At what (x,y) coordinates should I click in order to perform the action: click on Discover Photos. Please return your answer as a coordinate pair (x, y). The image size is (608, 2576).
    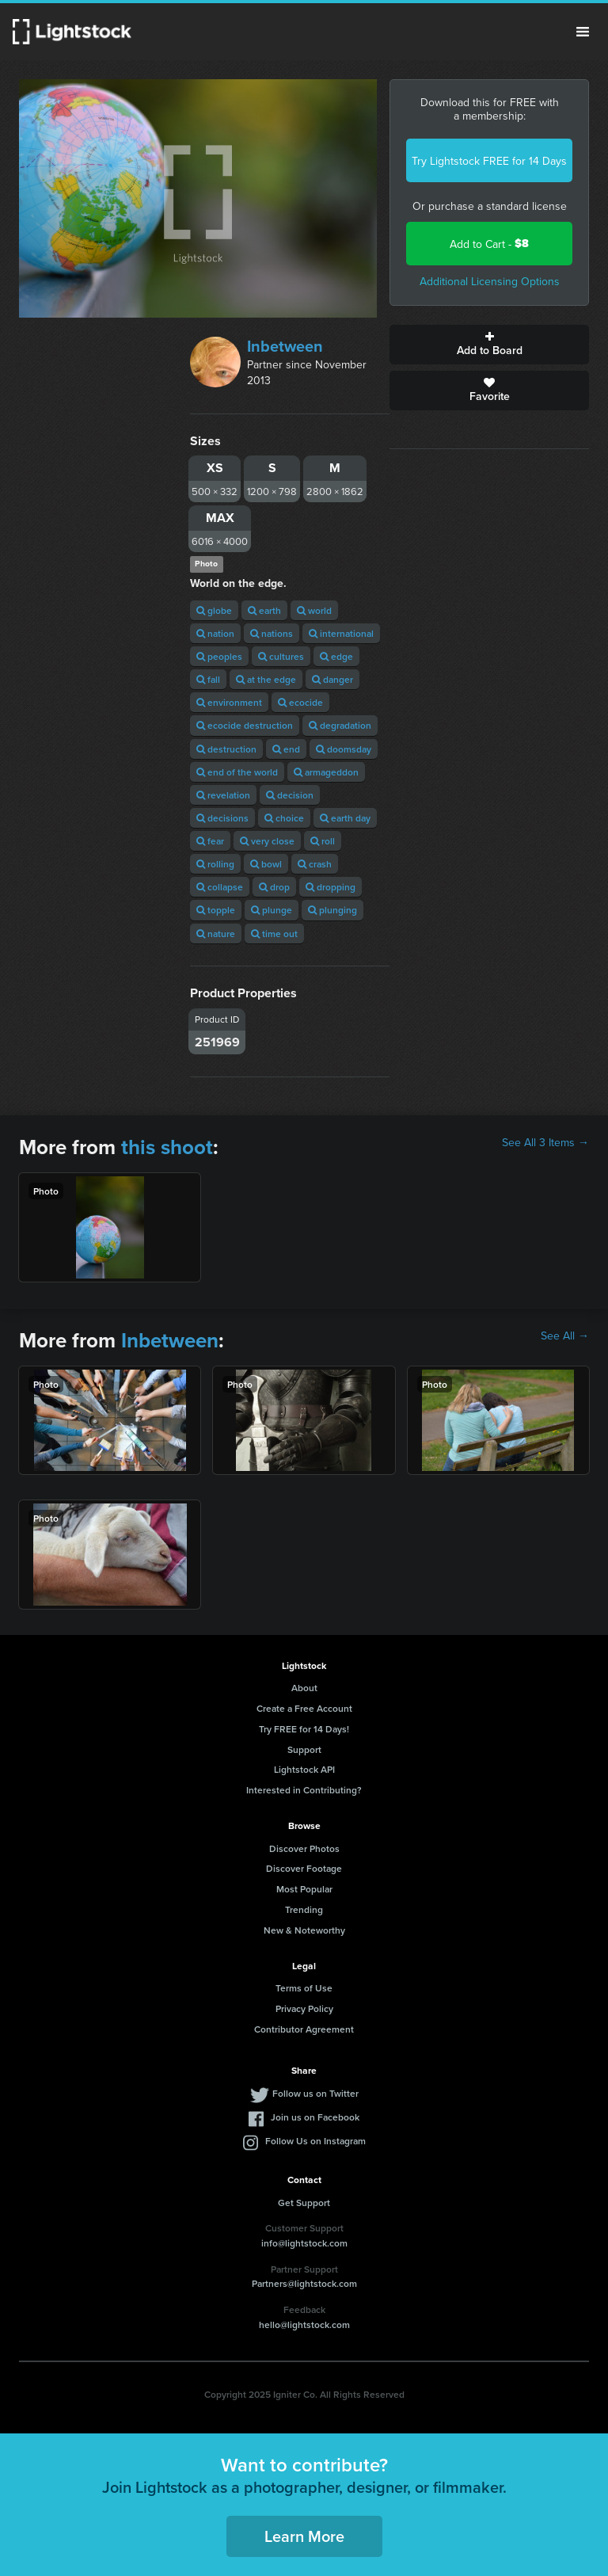
    Looking at the image, I should click on (304, 1848).